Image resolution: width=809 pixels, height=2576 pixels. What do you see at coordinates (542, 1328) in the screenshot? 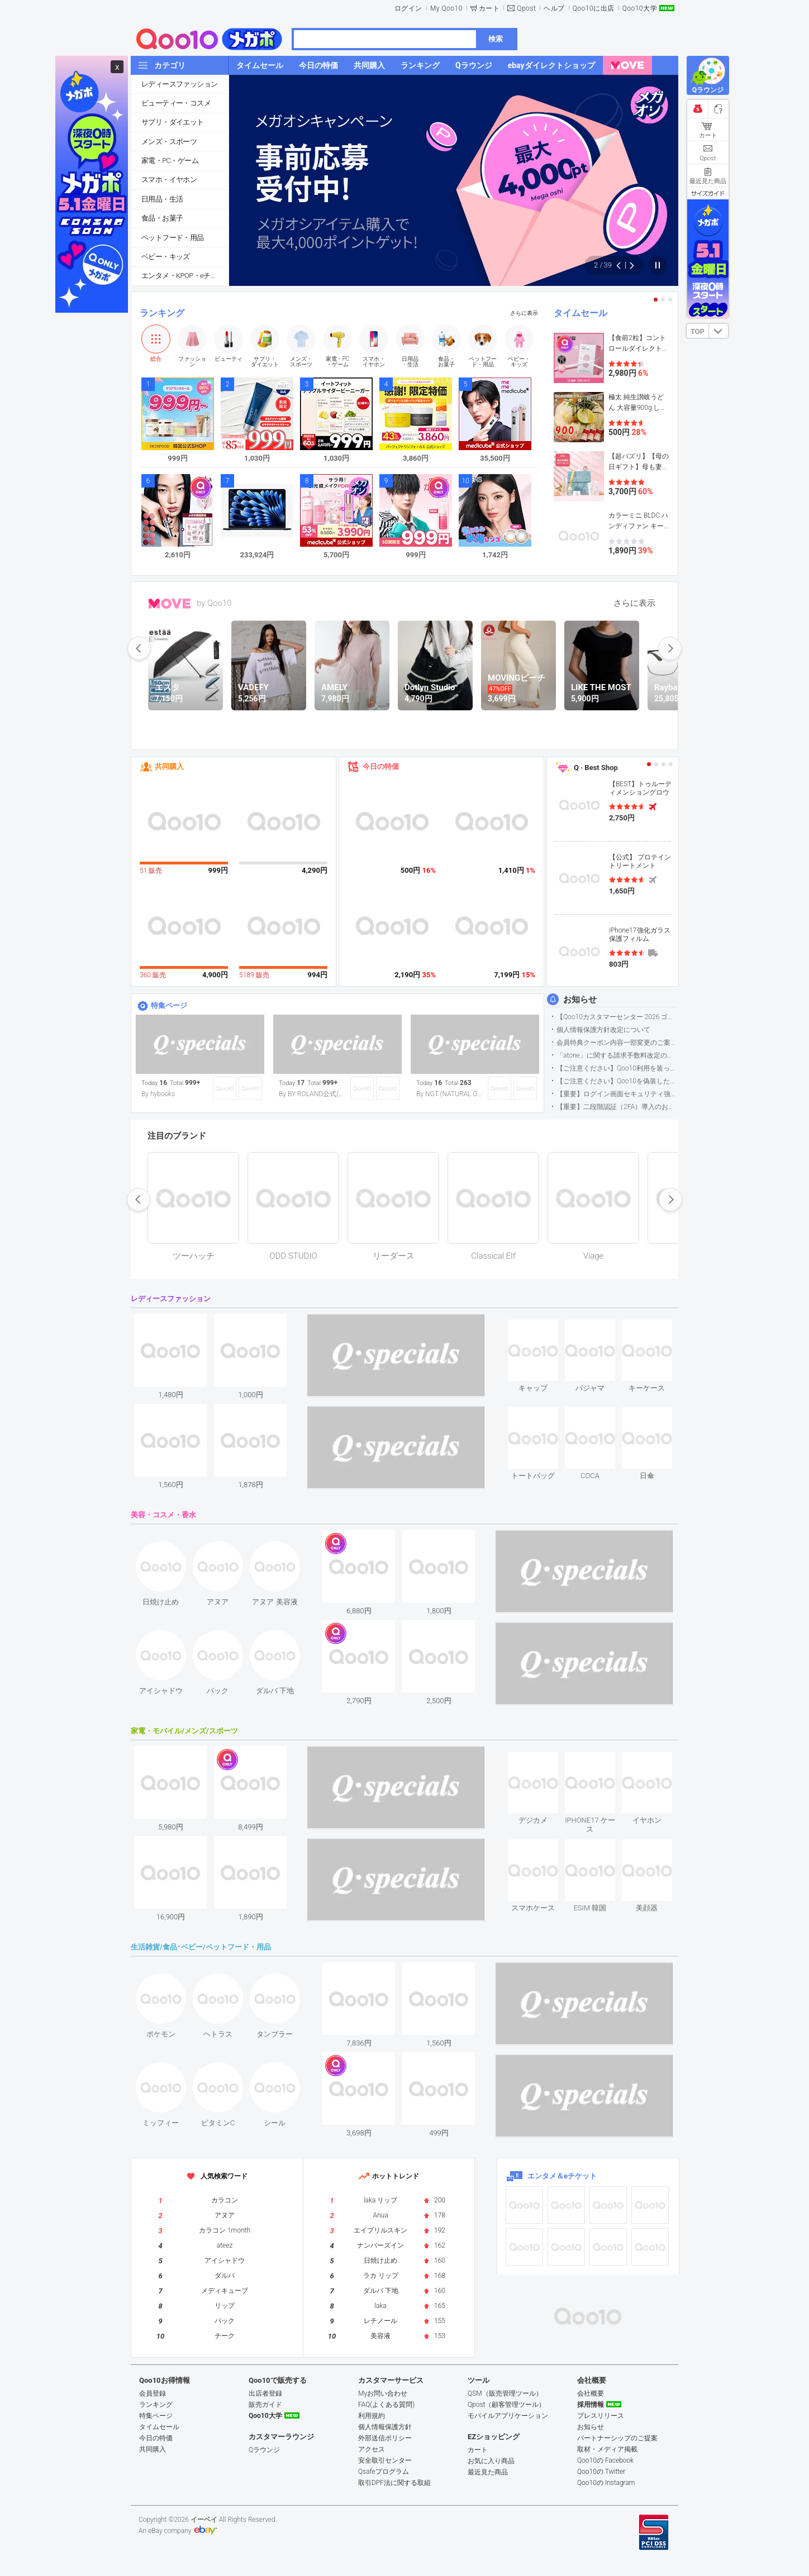
I see `see item` at bounding box center [542, 1328].